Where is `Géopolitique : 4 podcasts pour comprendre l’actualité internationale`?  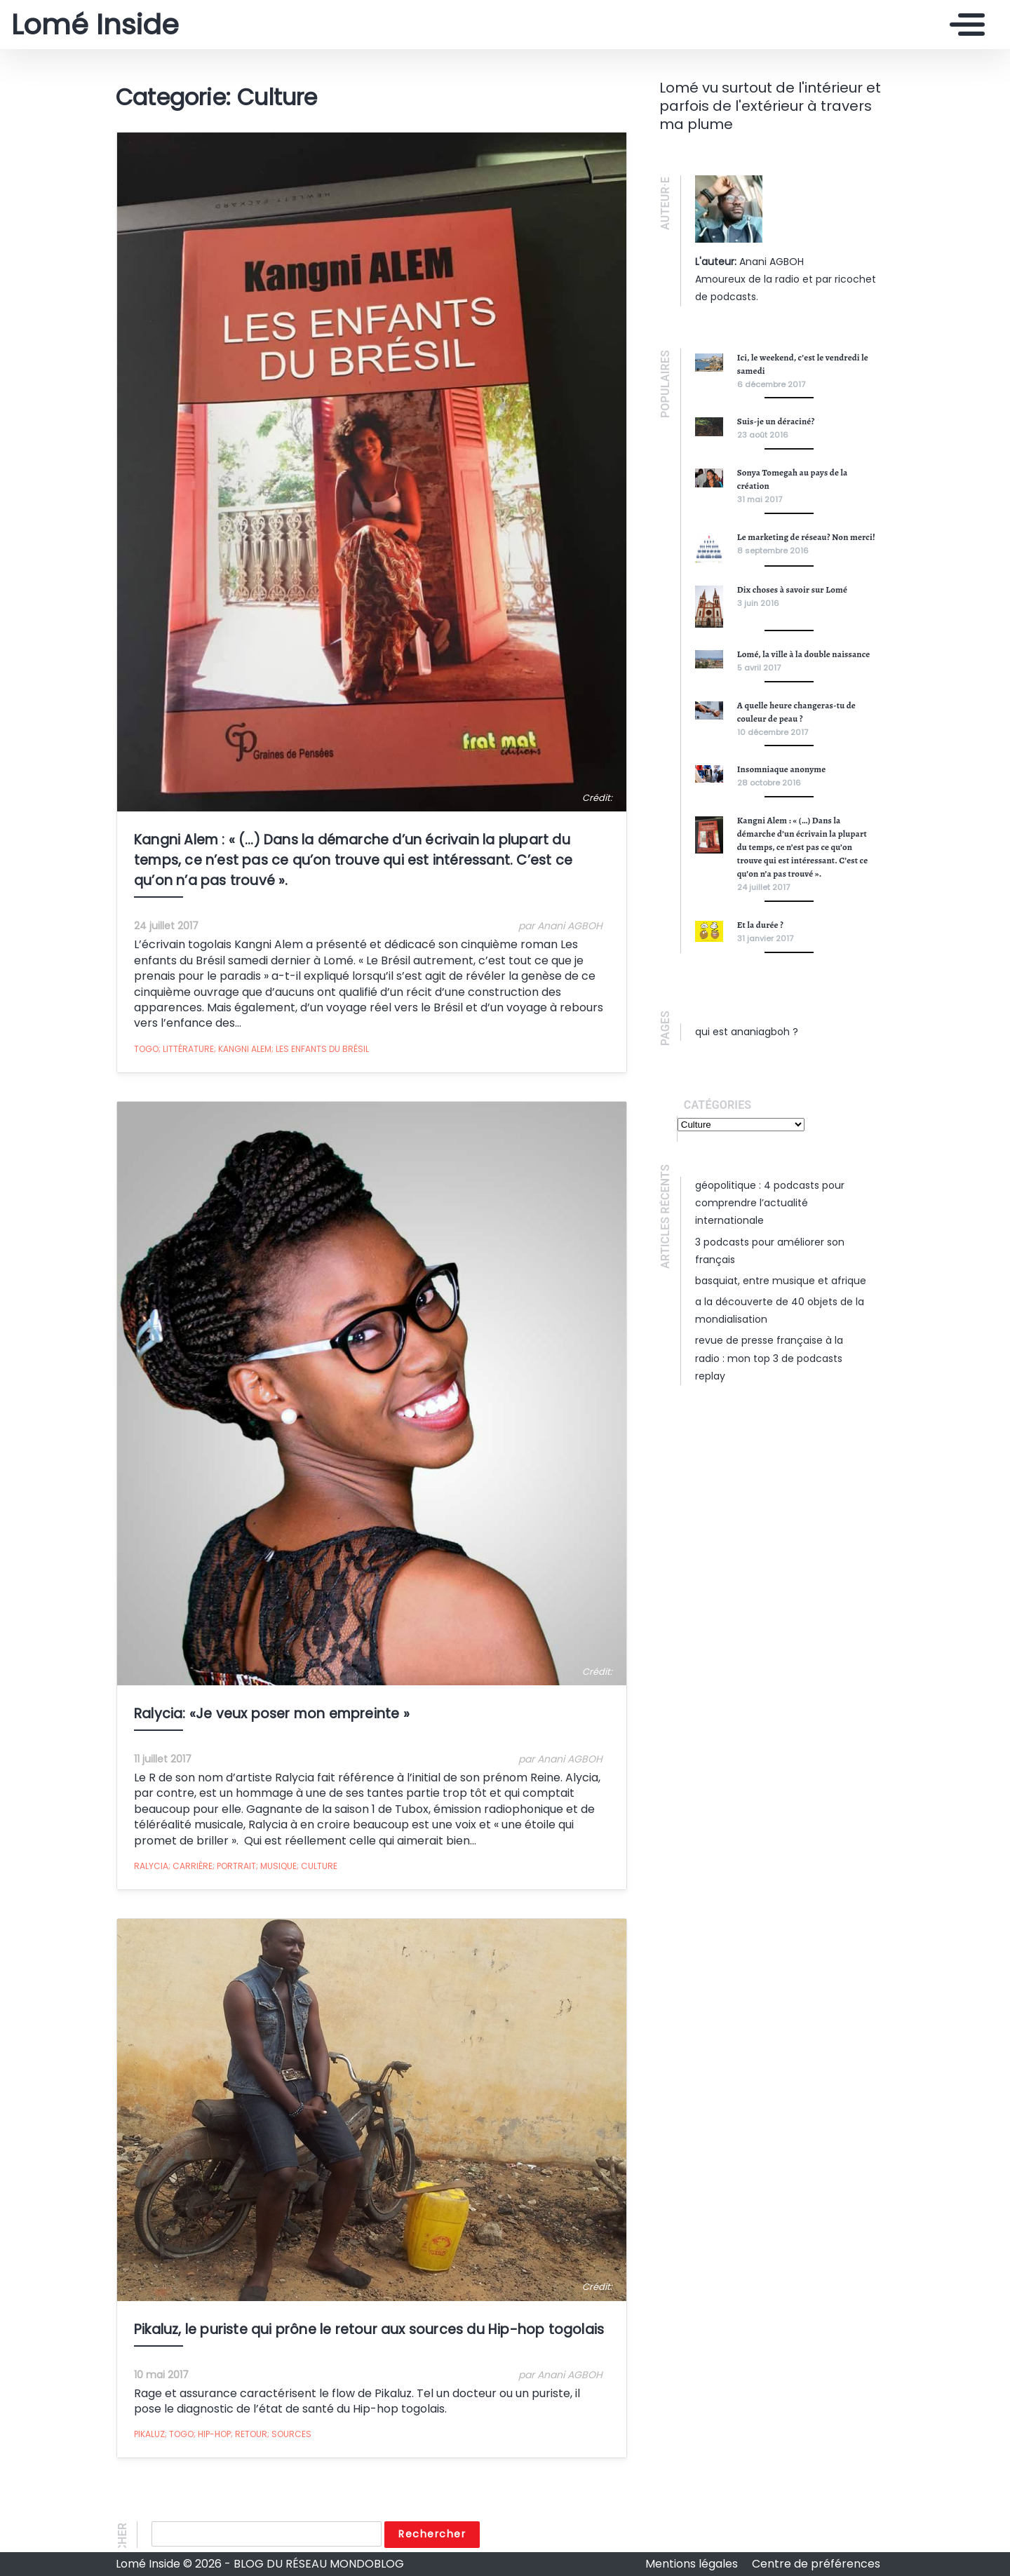
Géopolitique : 4 podcasts pour comprendre l’actualité internationale is located at coordinates (769, 1202).